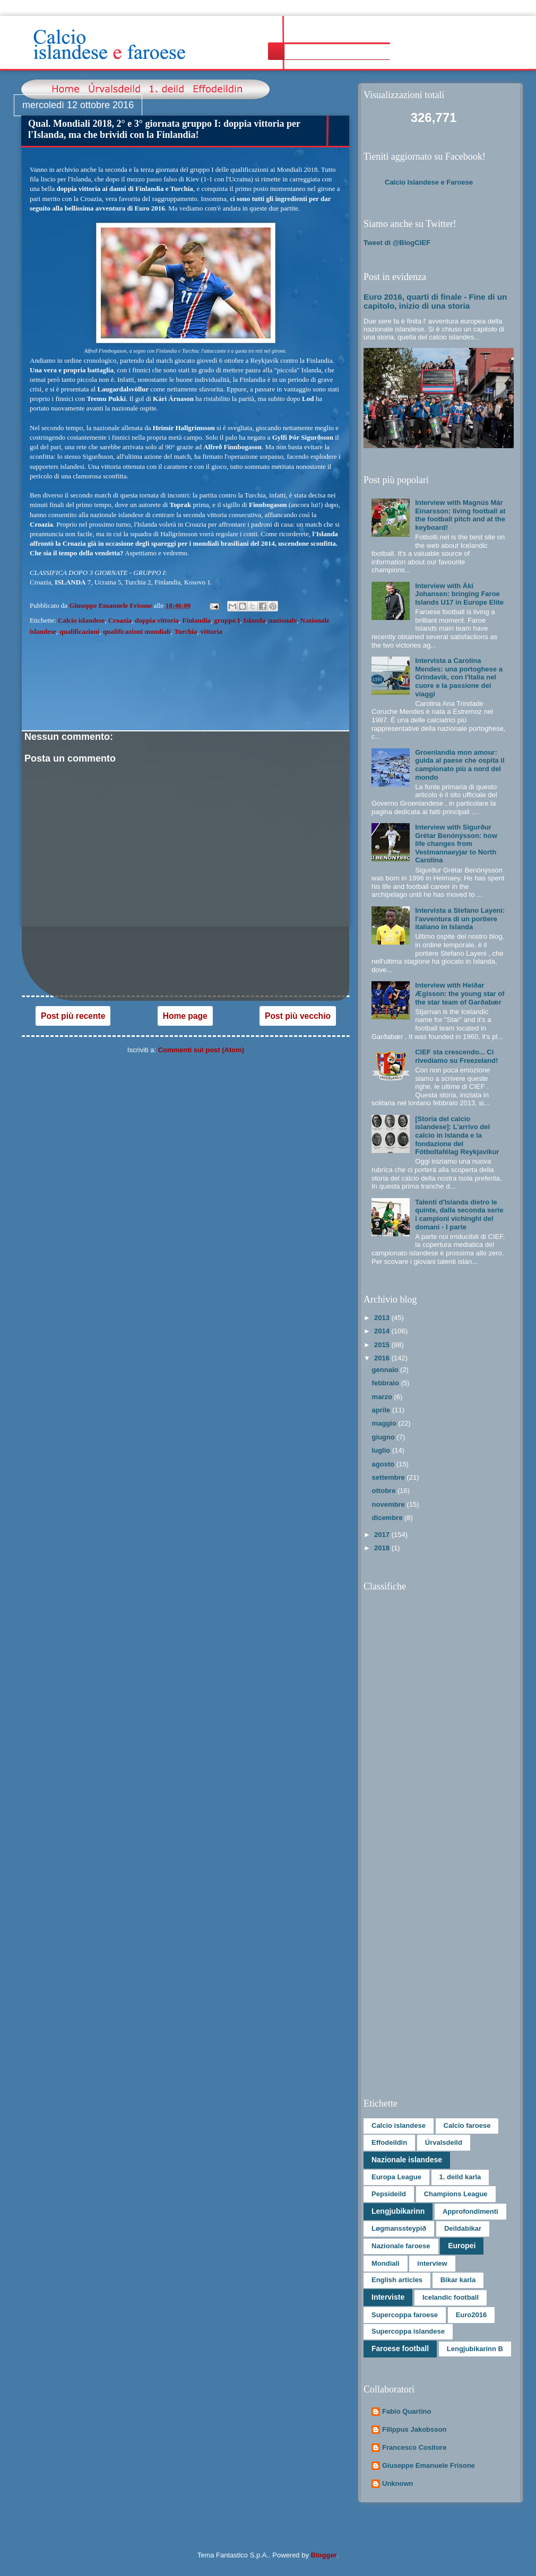 This screenshot has width=536, height=2576. I want to click on Supercoppa islandese, so click(408, 2331).